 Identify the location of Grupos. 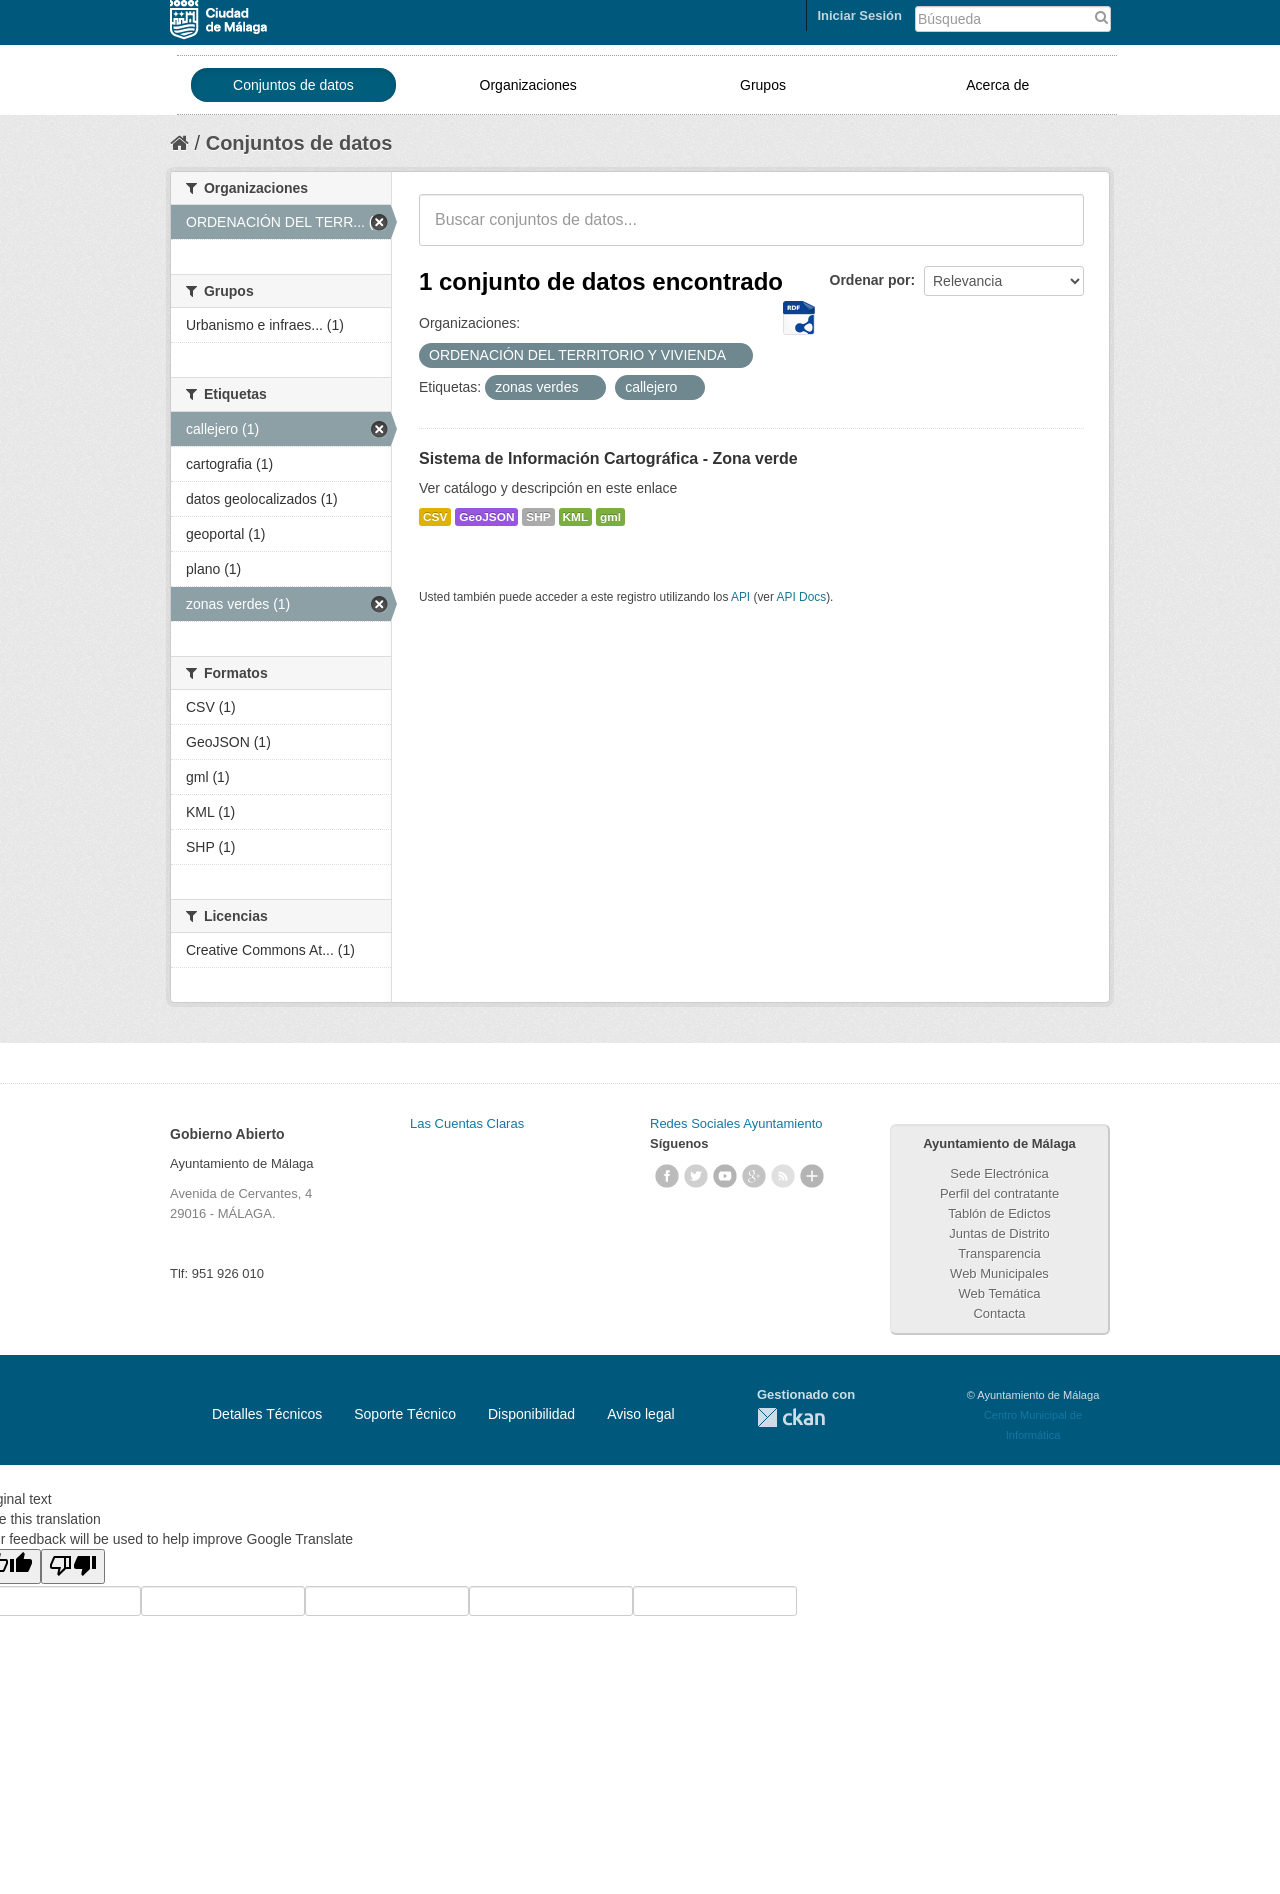
(763, 85).